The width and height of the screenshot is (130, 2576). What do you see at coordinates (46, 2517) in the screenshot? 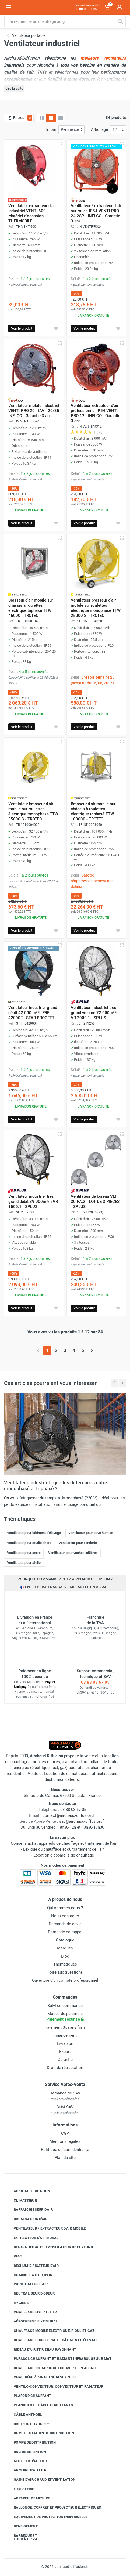
I see `Équipement de protection individuelle` at bounding box center [46, 2517].